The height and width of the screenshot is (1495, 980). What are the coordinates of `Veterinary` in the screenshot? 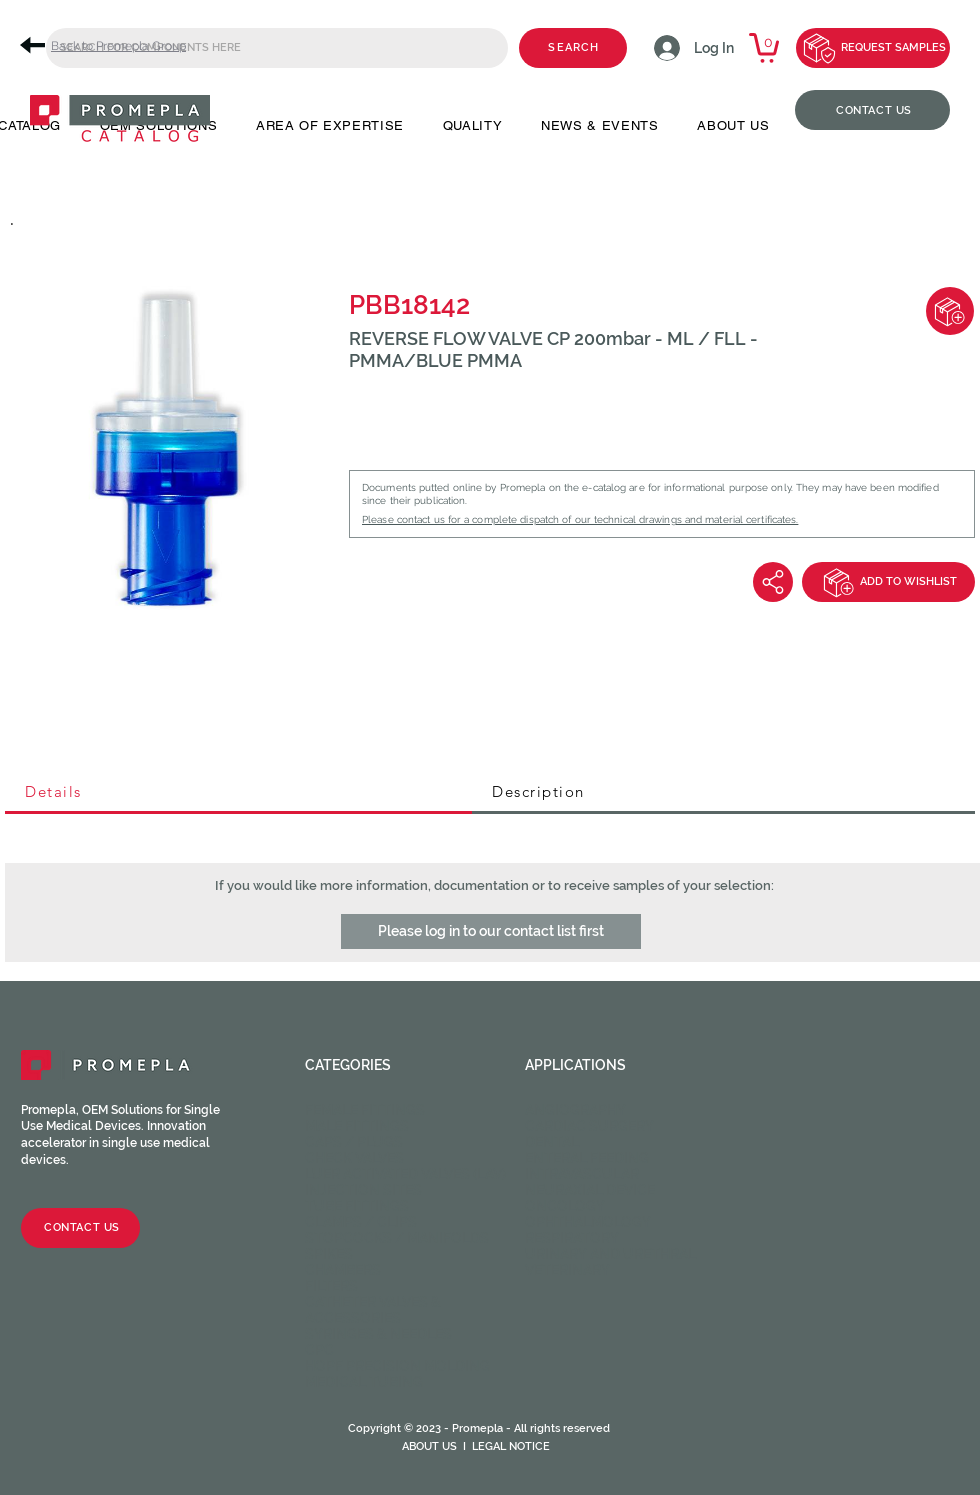 It's located at (567, 1270).